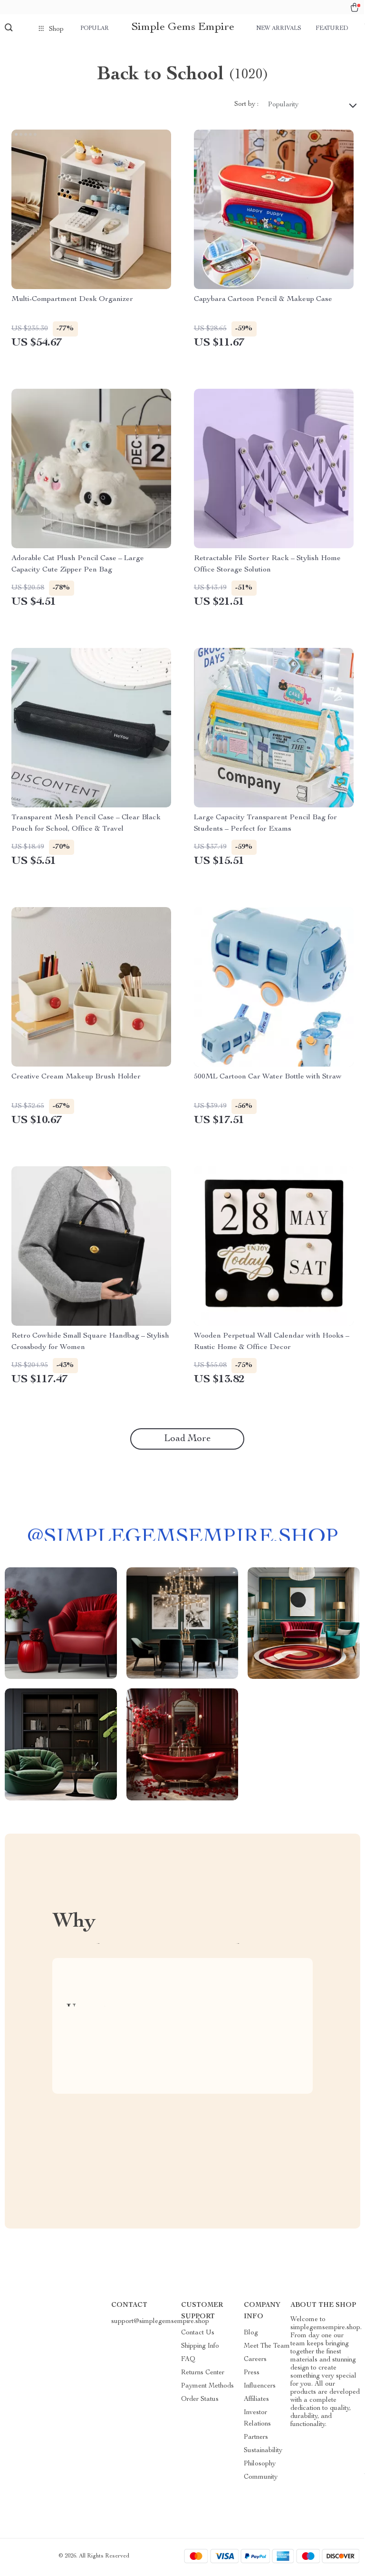  Describe the element at coordinates (255, 2362) in the screenshot. I see `Careers` at that location.